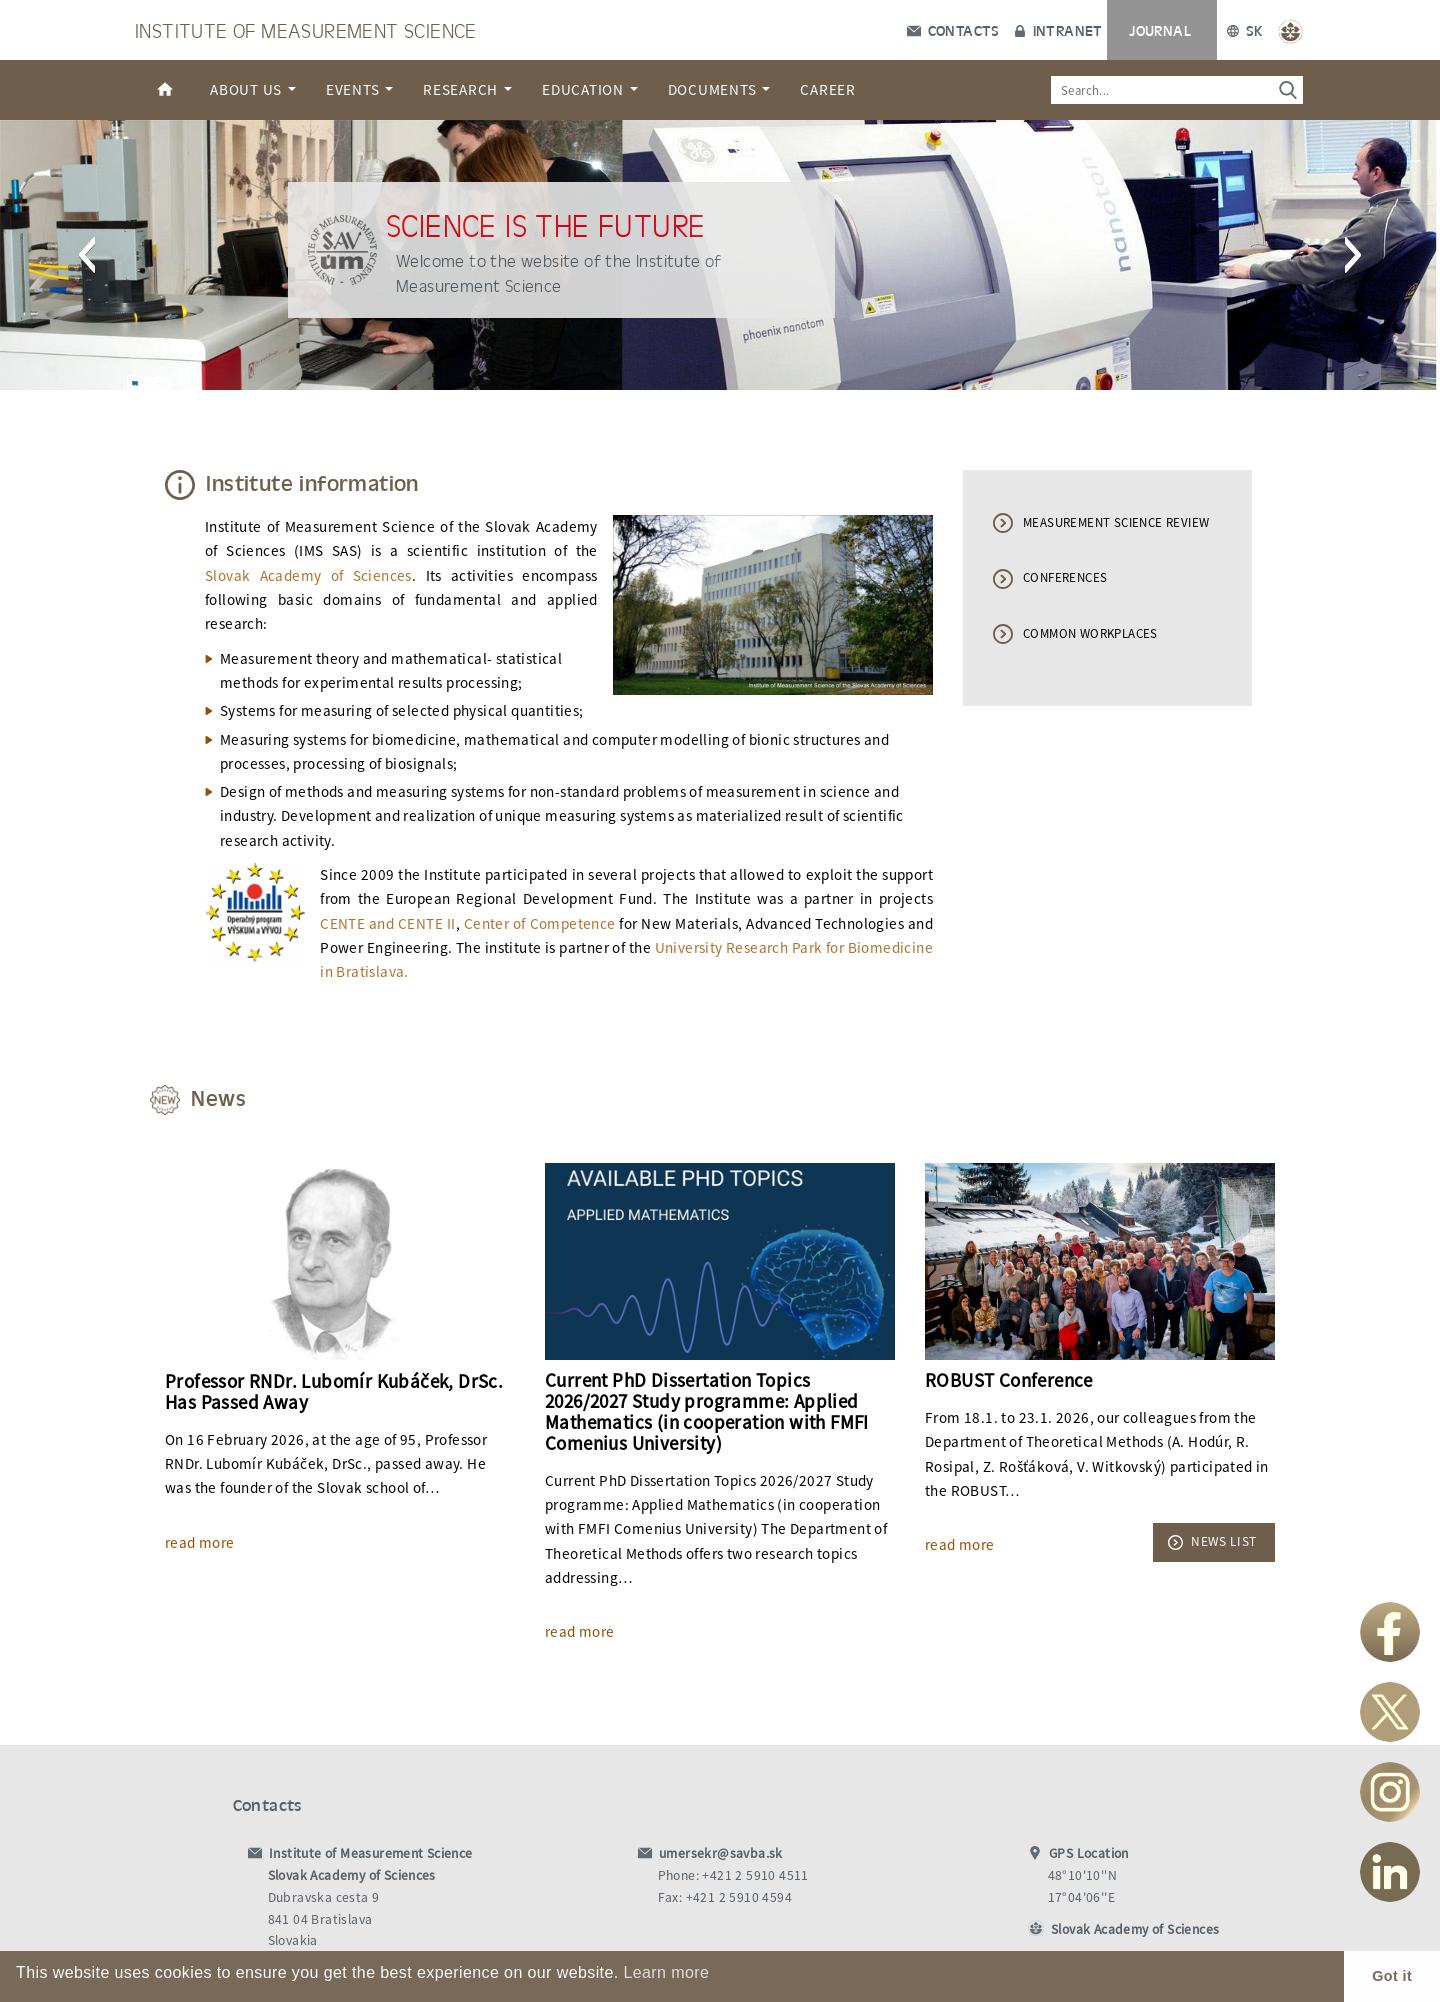 Image resolution: width=1440 pixels, height=2002 pixels. What do you see at coordinates (1390, 1632) in the screenshot?
I see `Facebook` at bounding box center [1390, 1632].